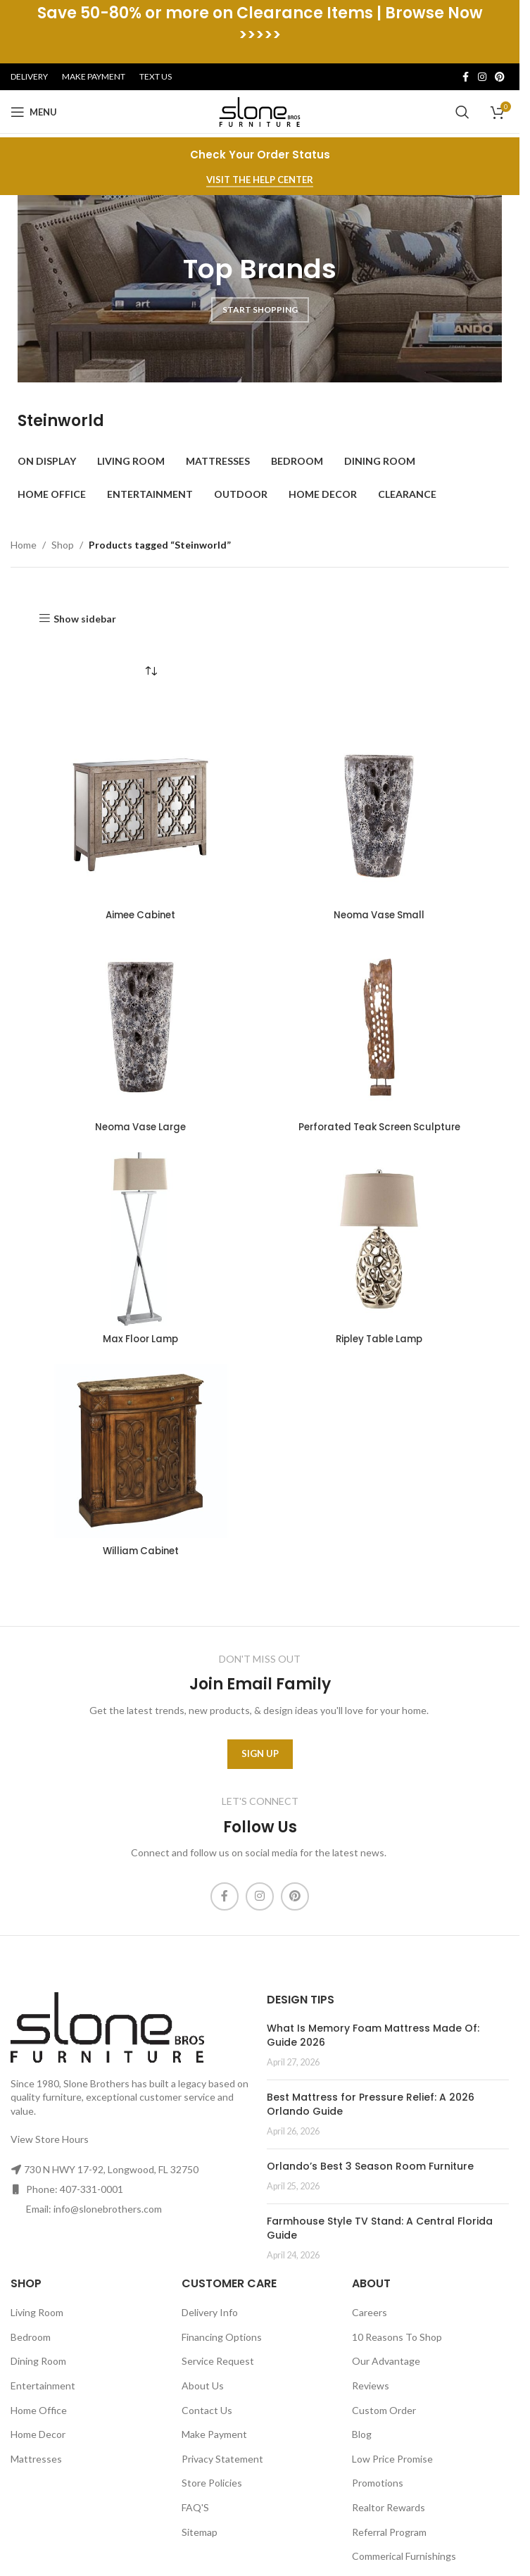 This screenshot has height=2576, width=530. Describe the element at coordinates (195, 2507) in the screenshot. I see `FAQ'S` at that location.